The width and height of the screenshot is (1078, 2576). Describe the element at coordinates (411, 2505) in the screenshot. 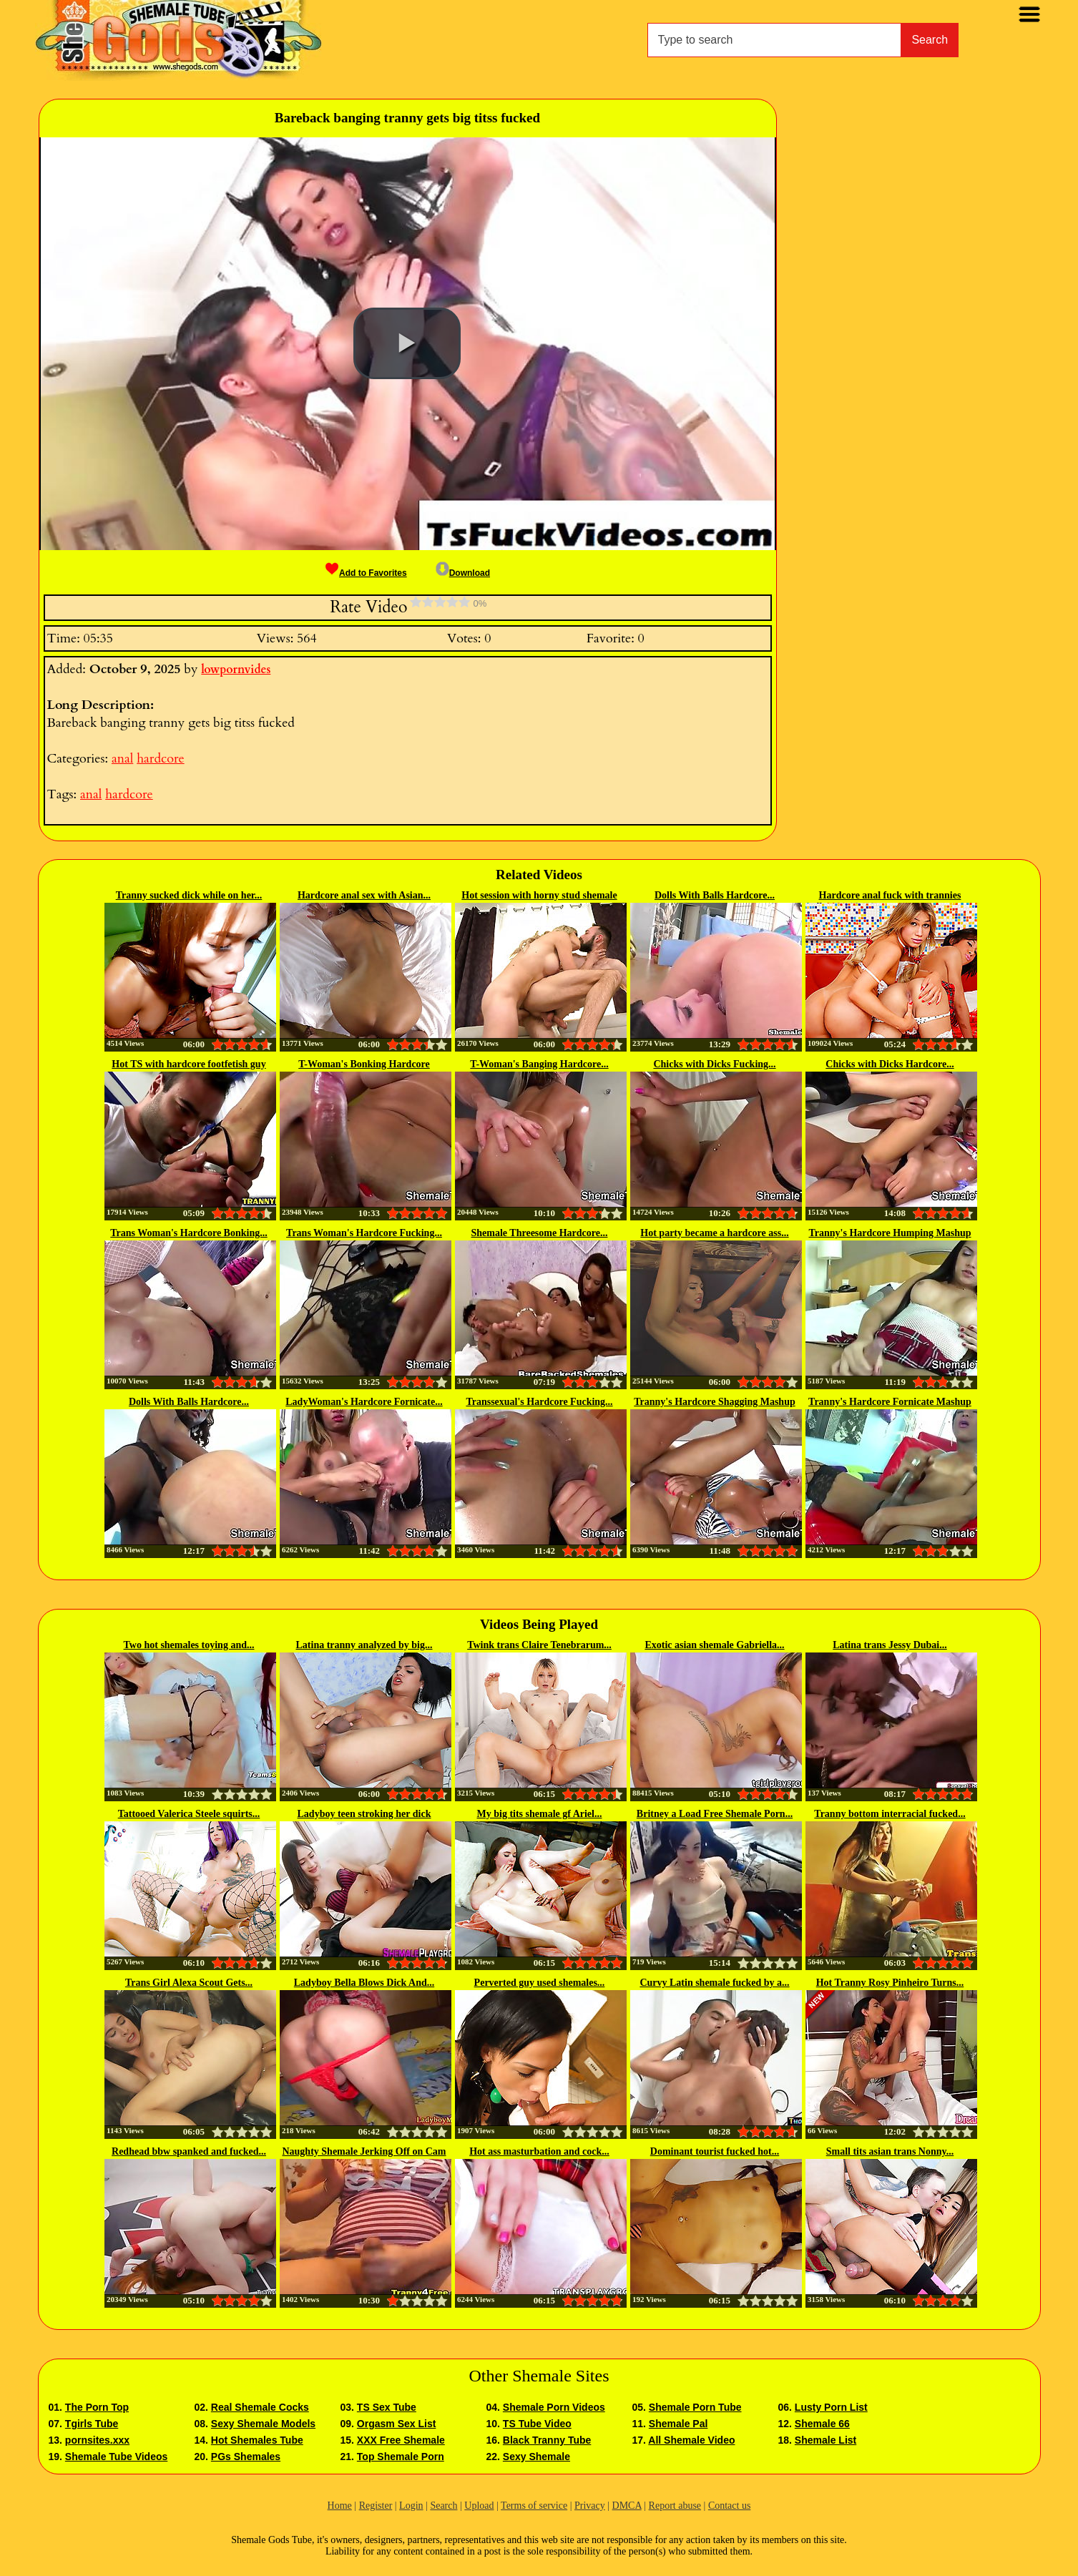

I see `Login` at that location.